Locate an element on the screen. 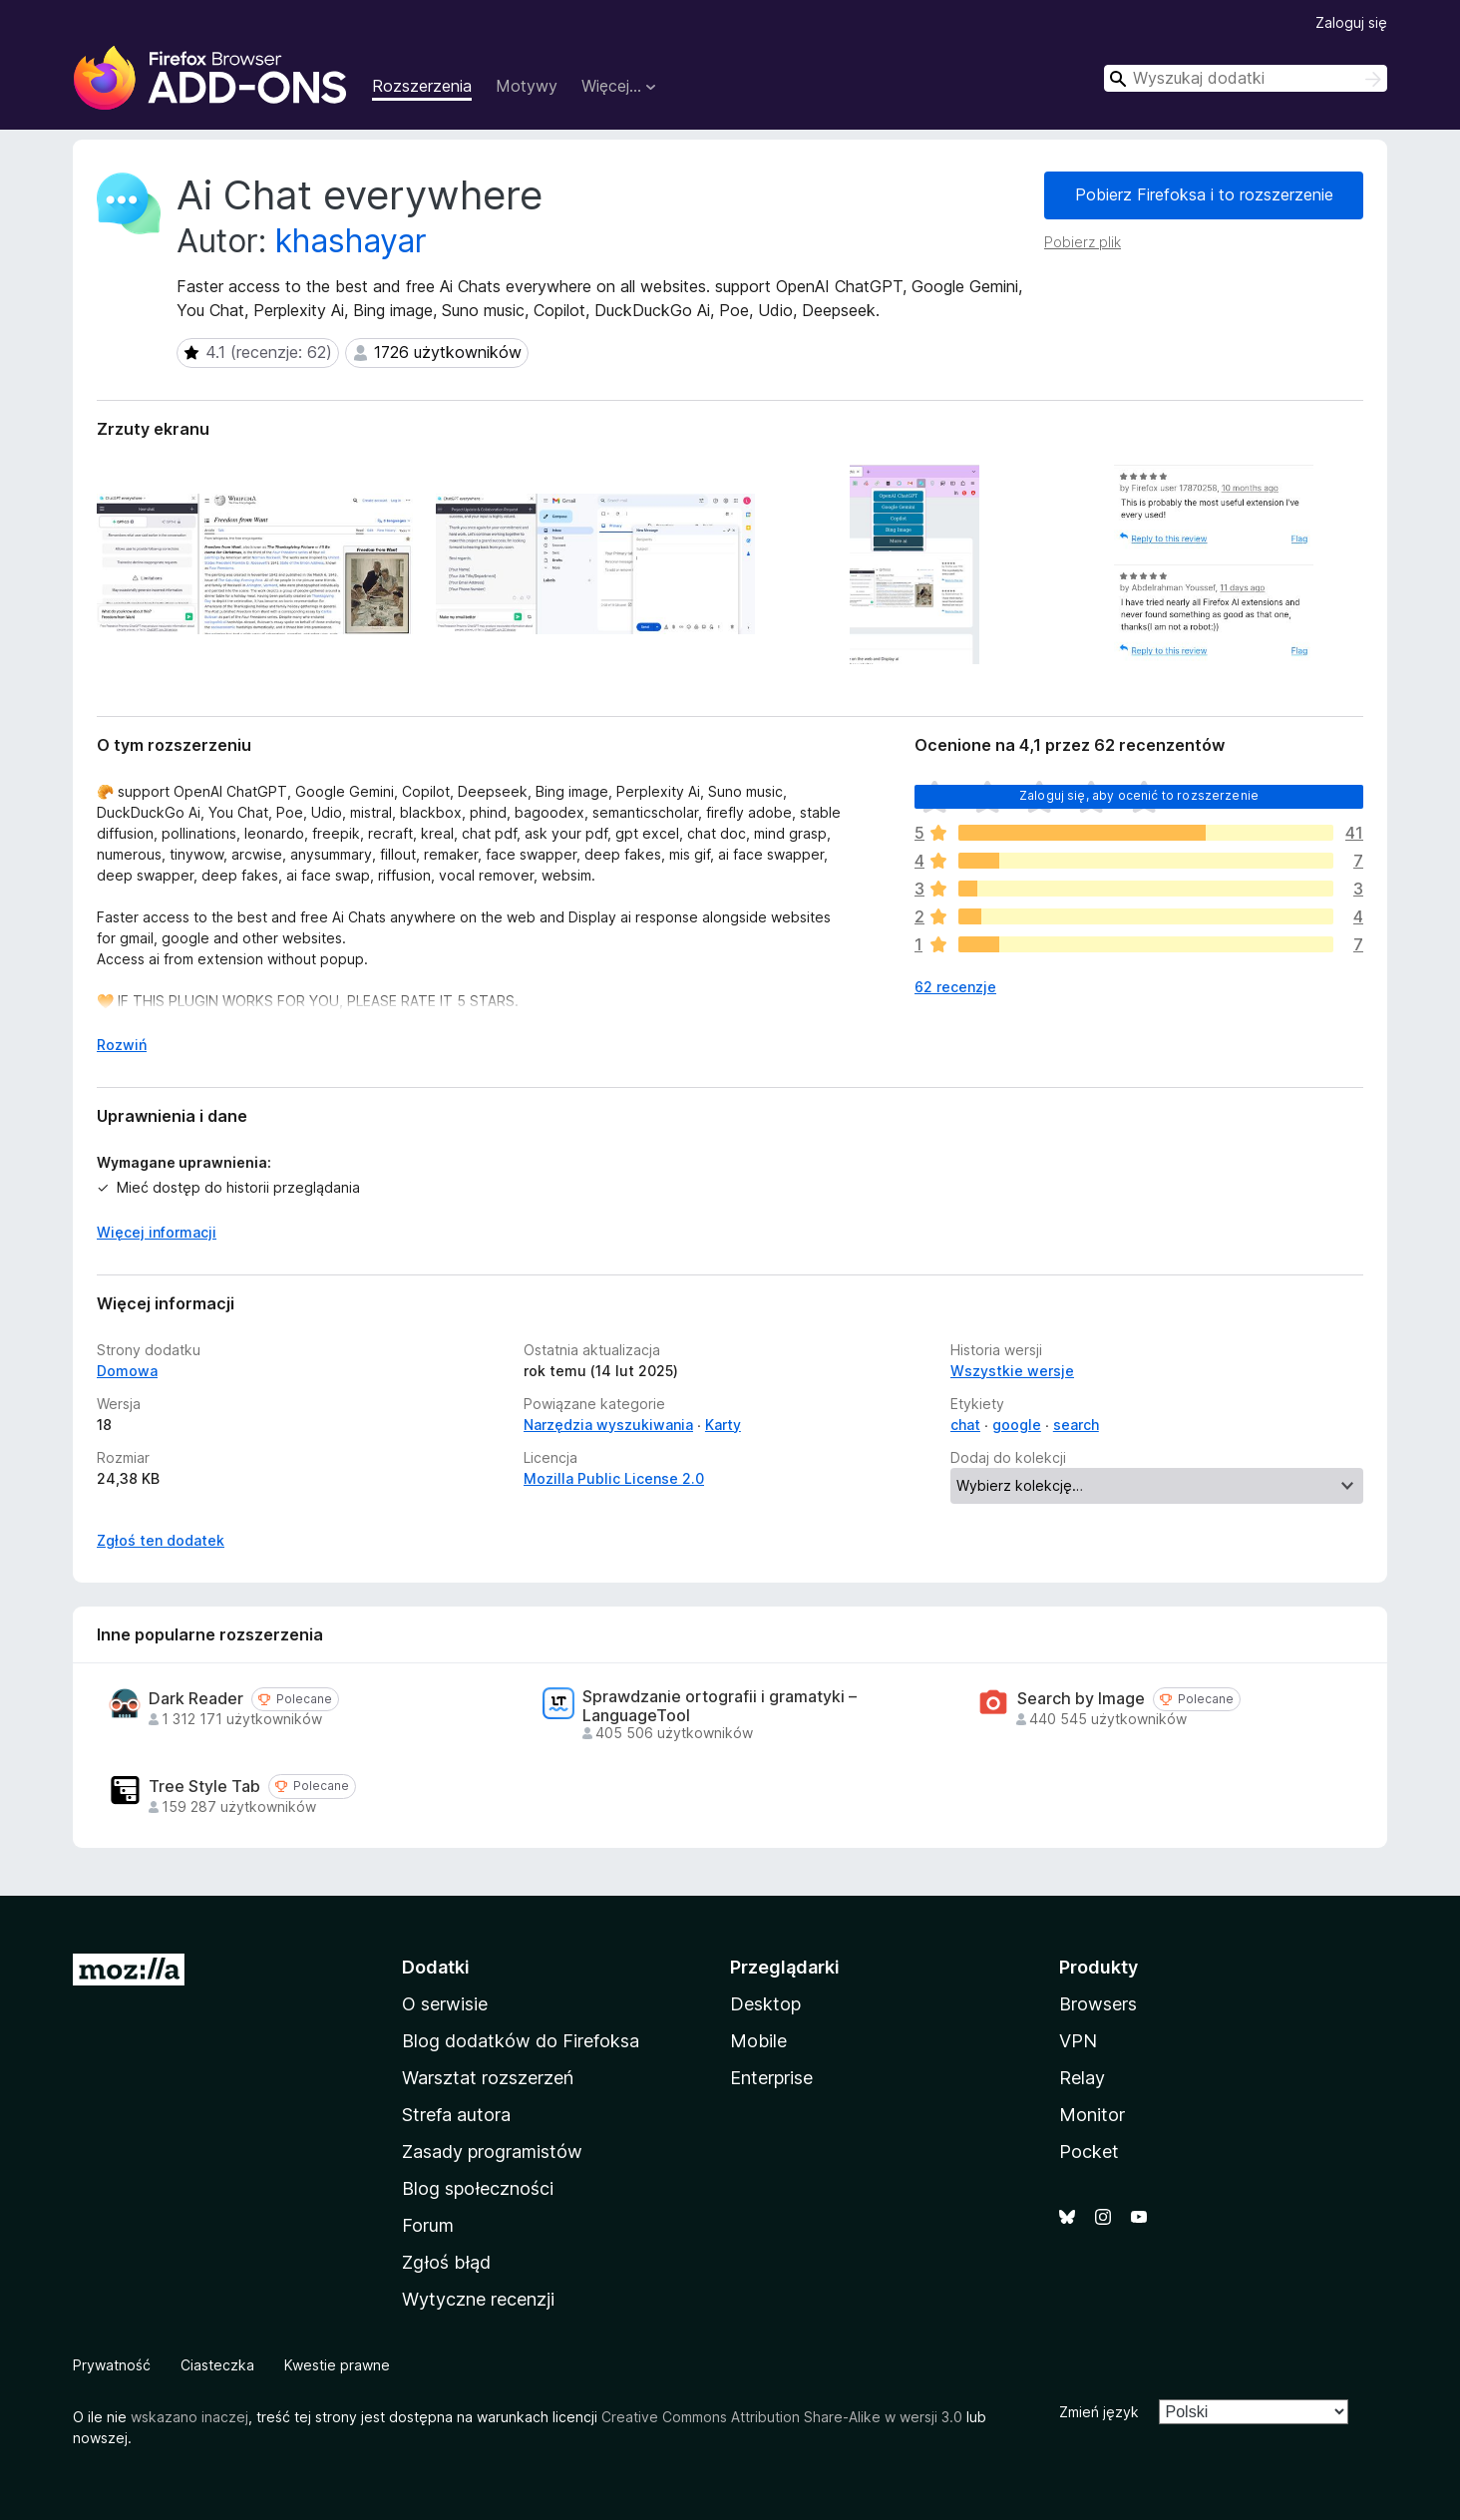  Karty is located at coordinates (723, 1424).